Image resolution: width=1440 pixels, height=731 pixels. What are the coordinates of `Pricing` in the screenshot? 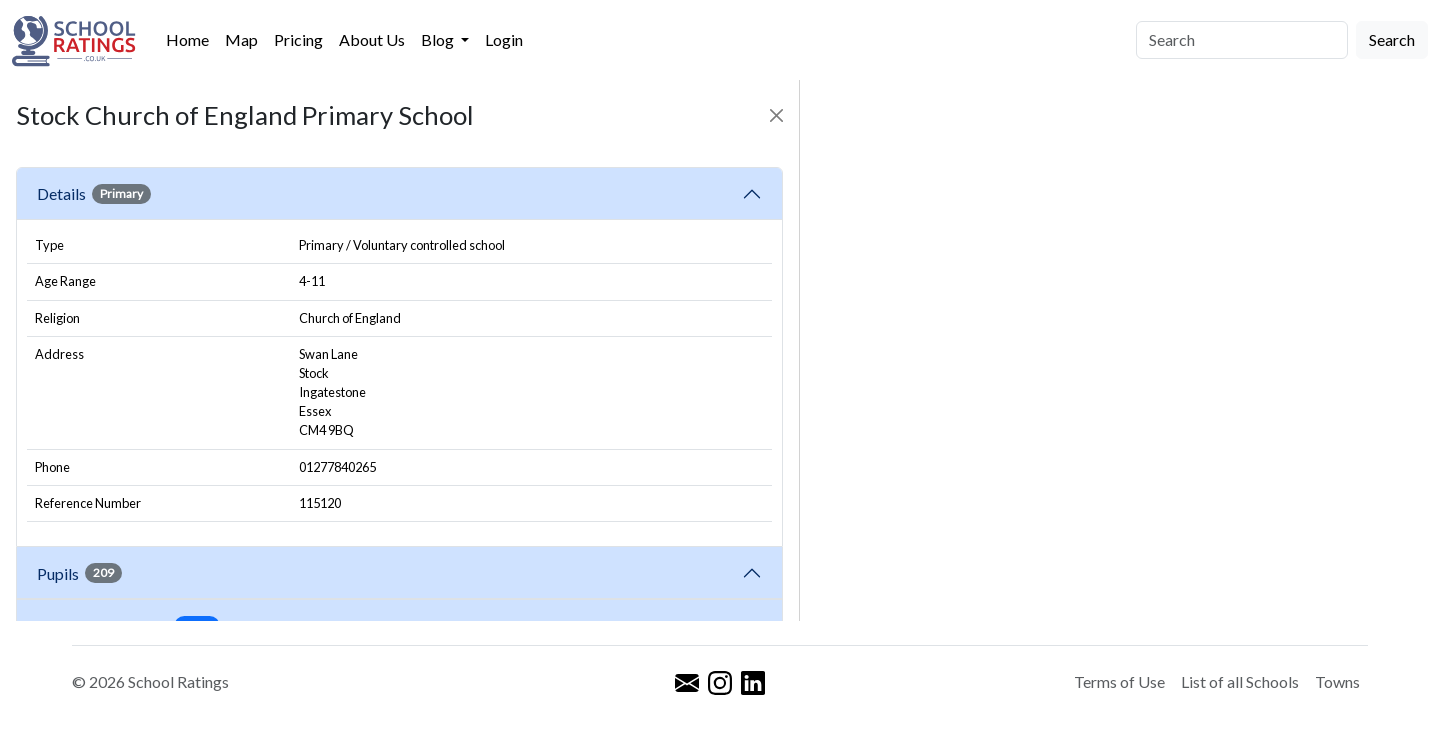 It's located at (298, 39).